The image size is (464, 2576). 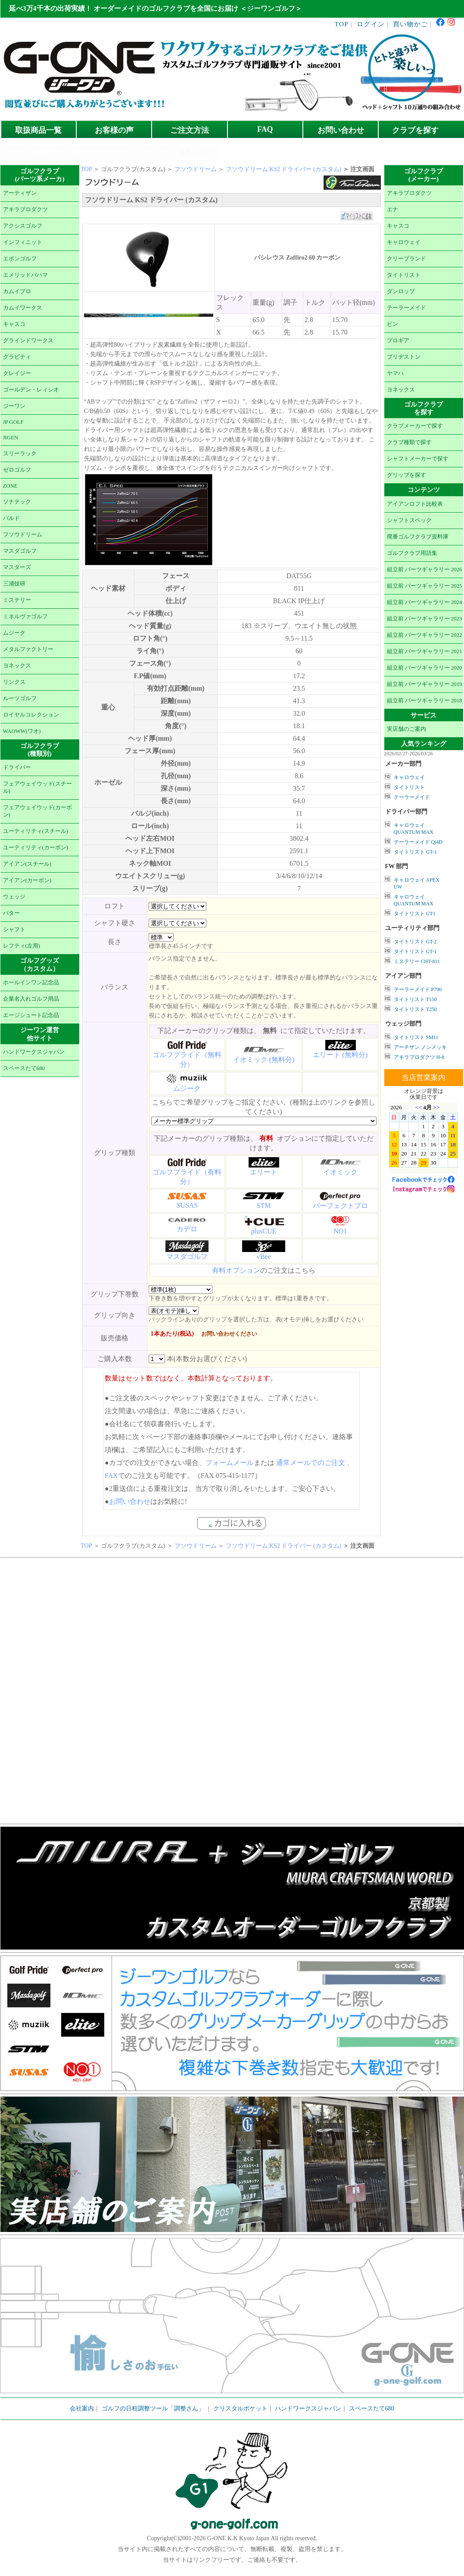 I want to click on アイアン(カーボン), so click(x=27, y=880).